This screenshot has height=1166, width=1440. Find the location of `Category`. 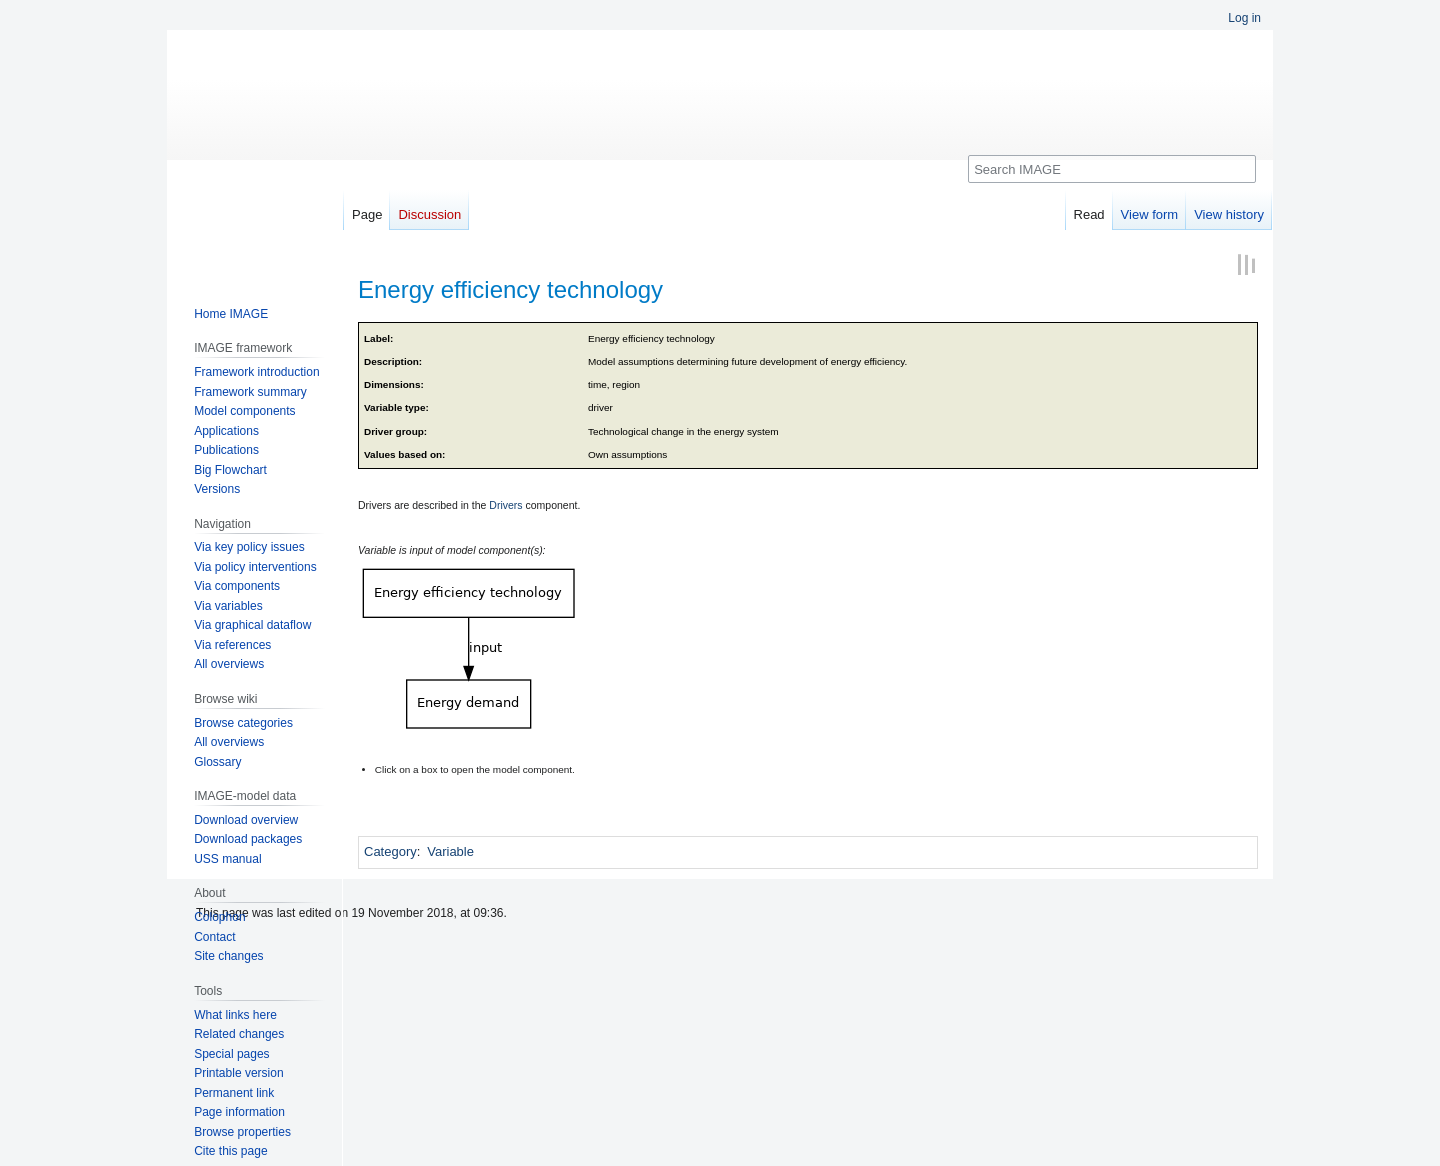

Category is located at coordinates (390, 851).